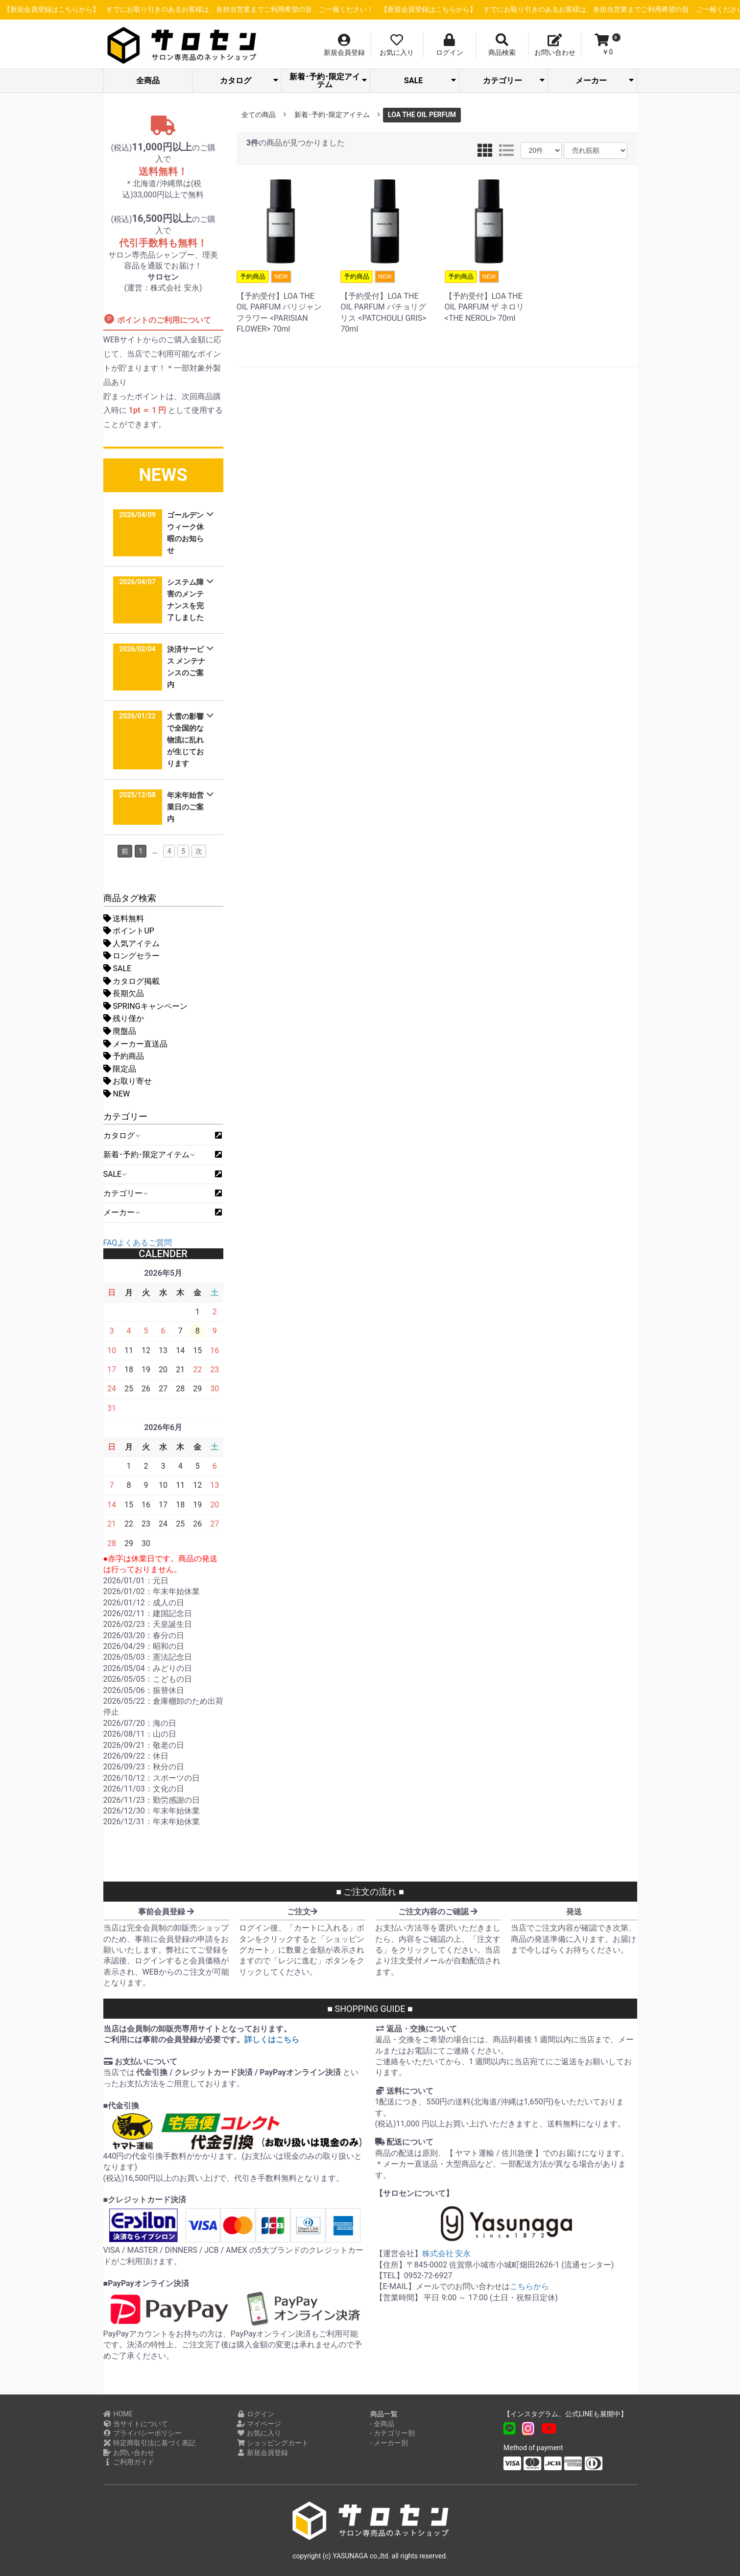  I want to click on 【予約受付】LOA THE OIL PARFUM パチョリグリス <PATCHOULI GRIS> 70ml, so click(384, 302).